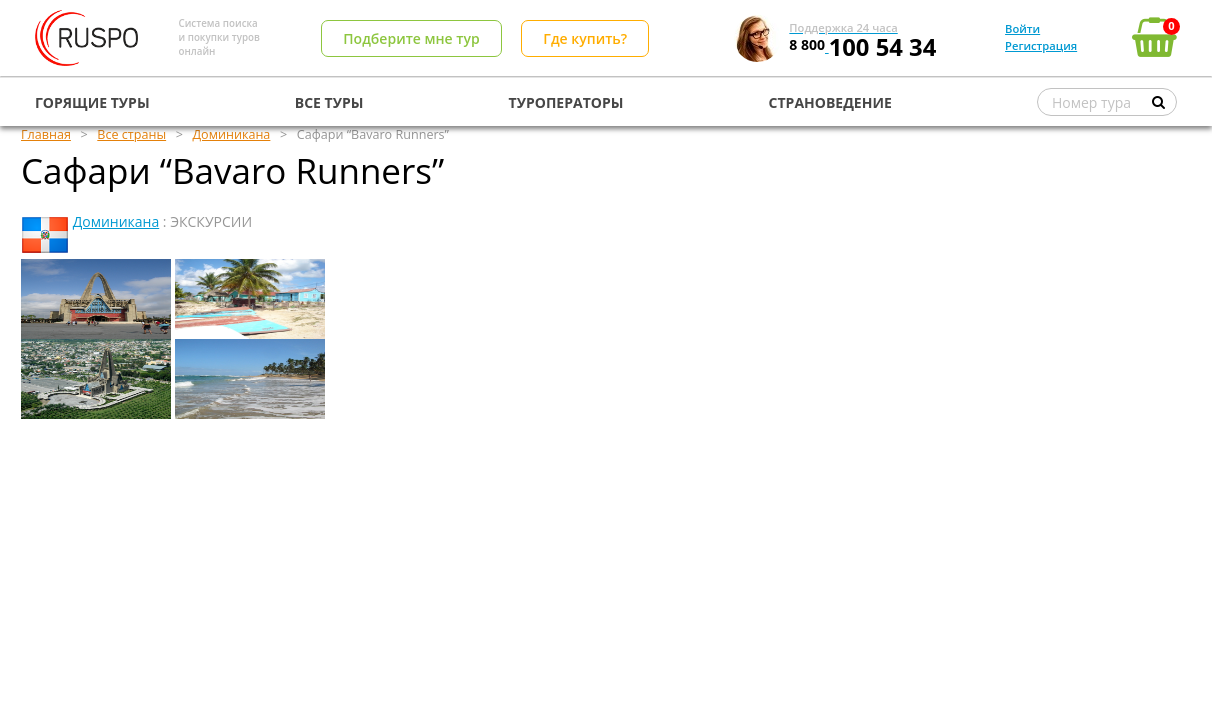  What do you see at coordinates (566, 102) in the screenshot?
I see `ТУРОПЕРАТОРЫ` at bounding box center [566, 102].